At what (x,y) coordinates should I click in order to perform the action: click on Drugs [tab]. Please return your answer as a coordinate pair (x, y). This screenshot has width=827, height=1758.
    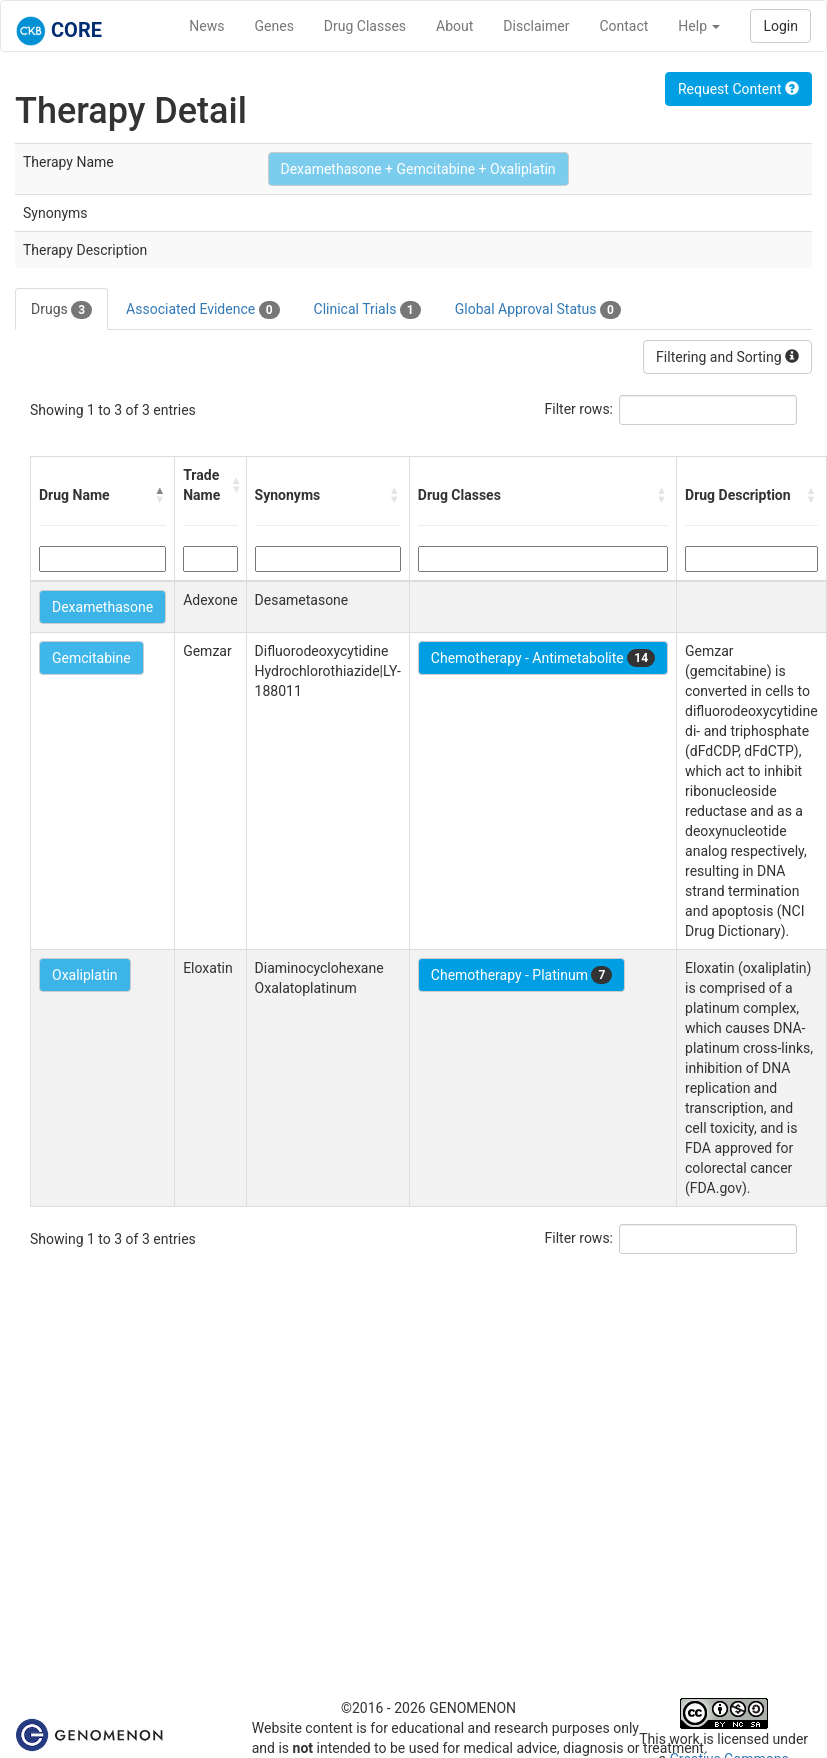
    Looking at the image, I should click on (61, 310).